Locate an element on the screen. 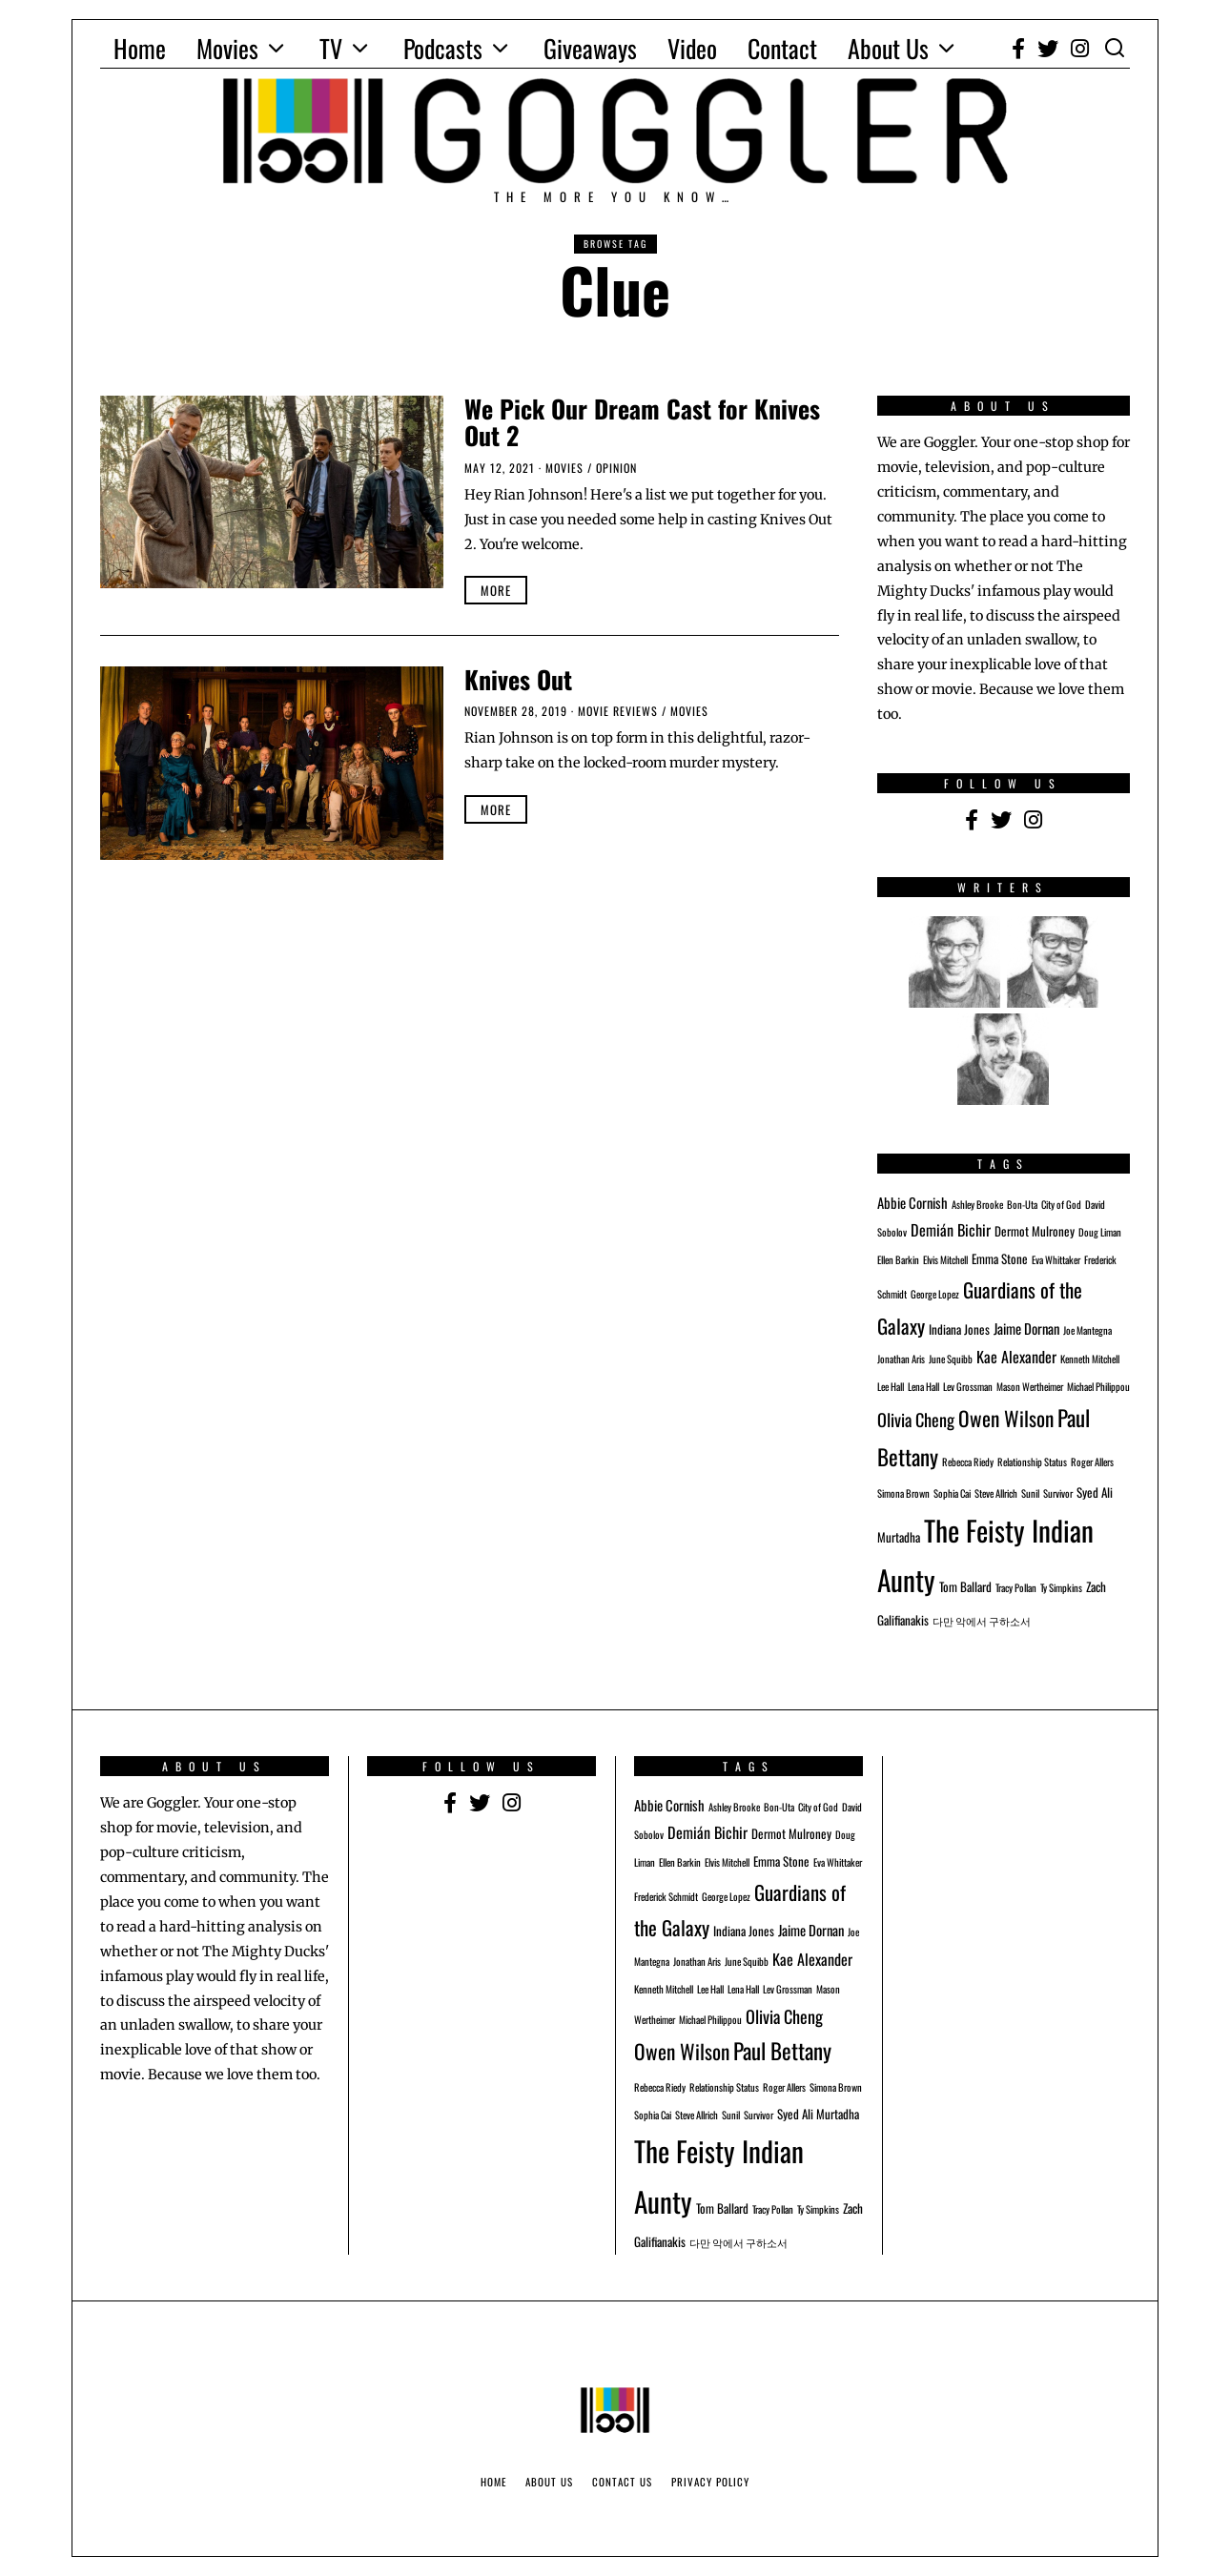  Rebecca Riedy [Rebecca Riedy (1 item)] is located at coordinates (968, 1461).